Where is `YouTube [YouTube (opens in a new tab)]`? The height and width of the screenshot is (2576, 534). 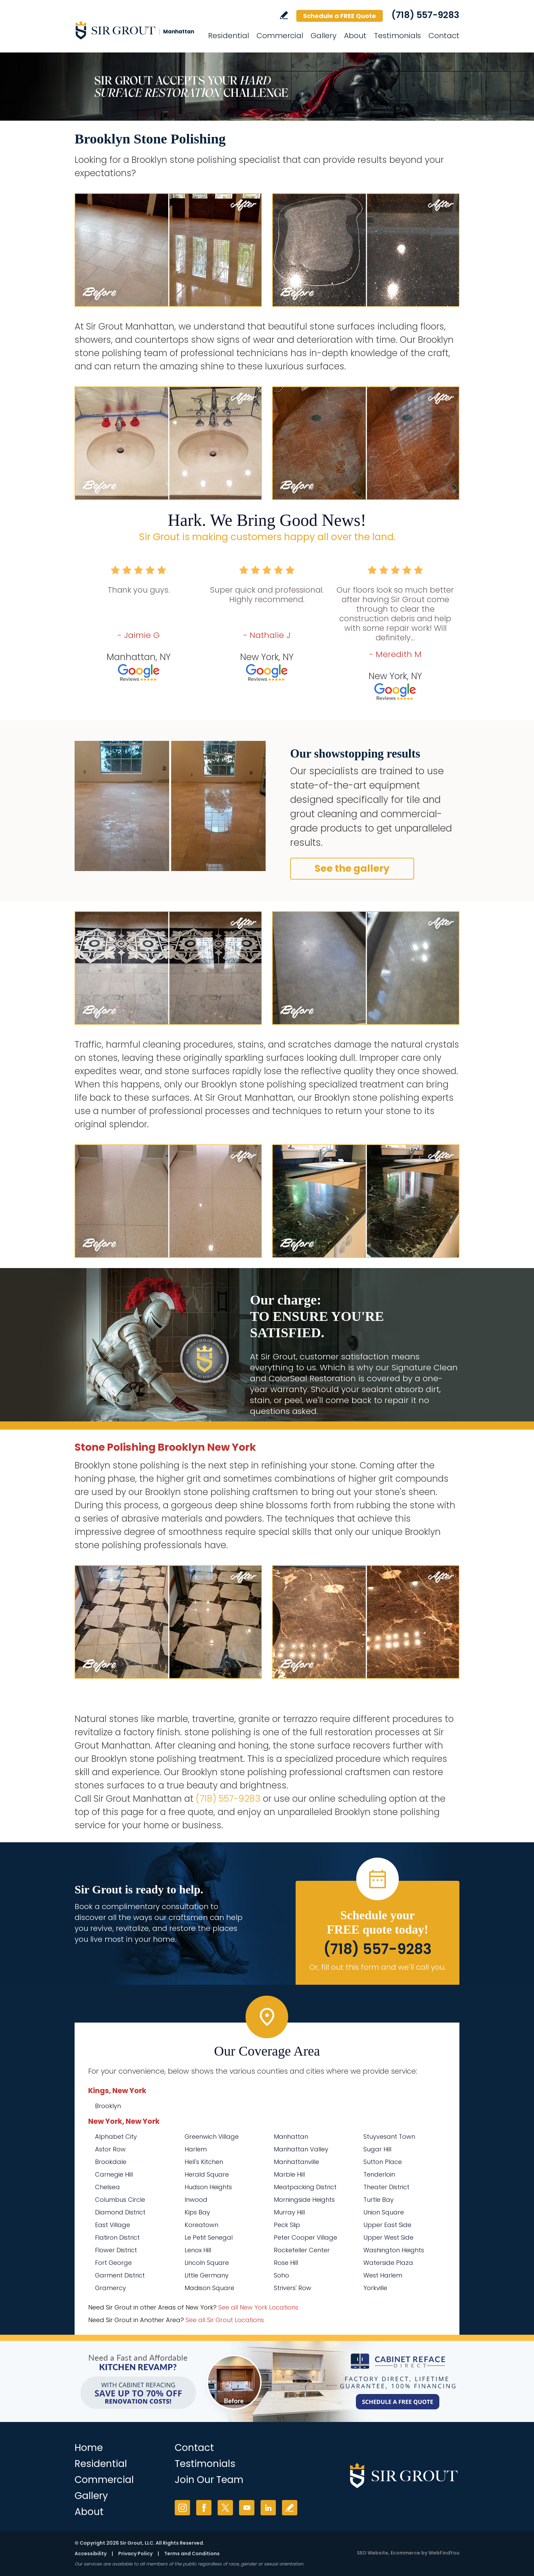
YouTube [YouTube (opens in a new tab)] is located at coordinates (246, 2507).